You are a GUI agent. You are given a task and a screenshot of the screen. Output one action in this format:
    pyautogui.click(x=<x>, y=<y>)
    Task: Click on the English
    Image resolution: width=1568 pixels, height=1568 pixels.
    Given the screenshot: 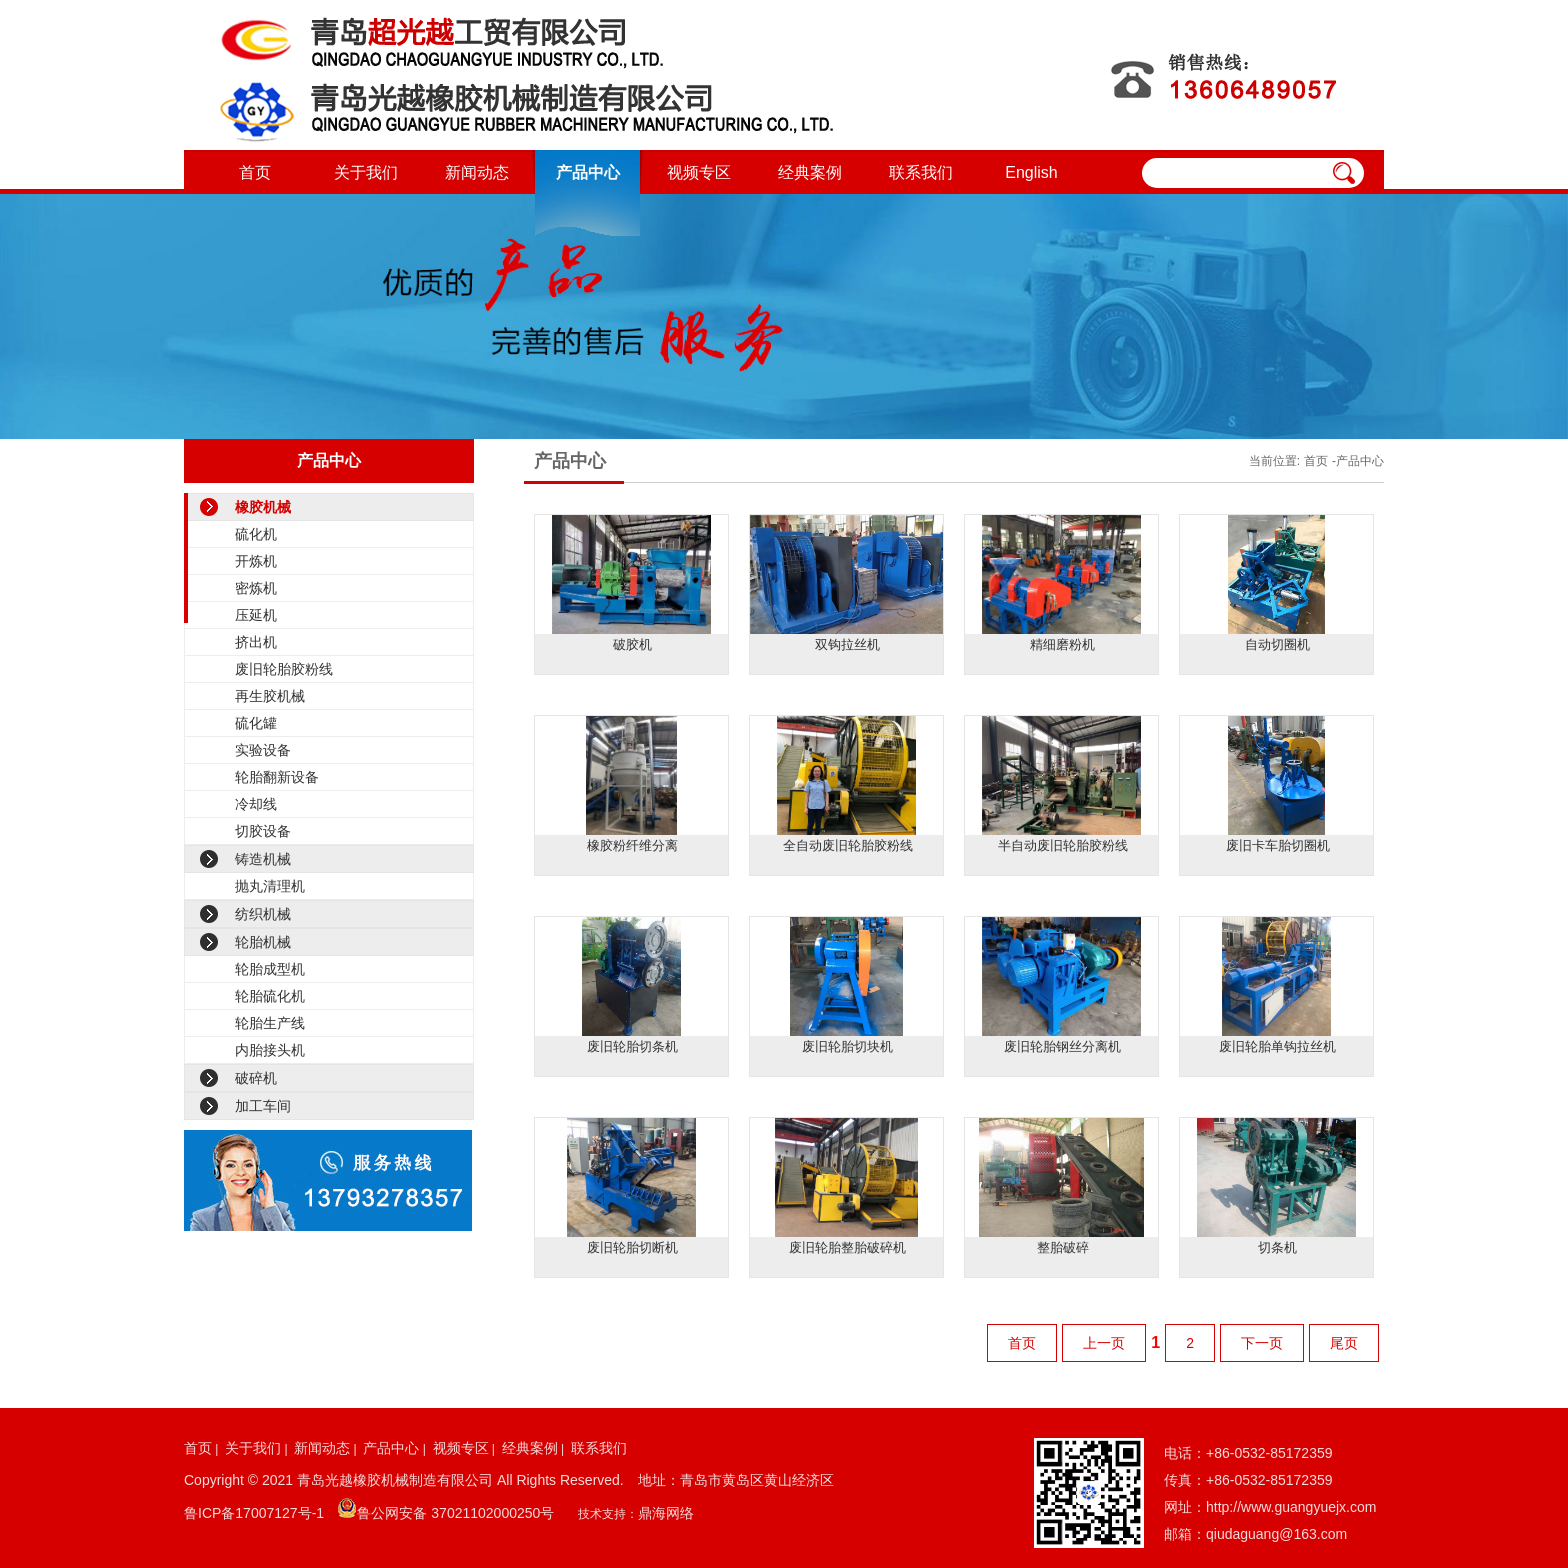 What is the action you would take?
    pyautogui.click(x=1031, y=172)
    